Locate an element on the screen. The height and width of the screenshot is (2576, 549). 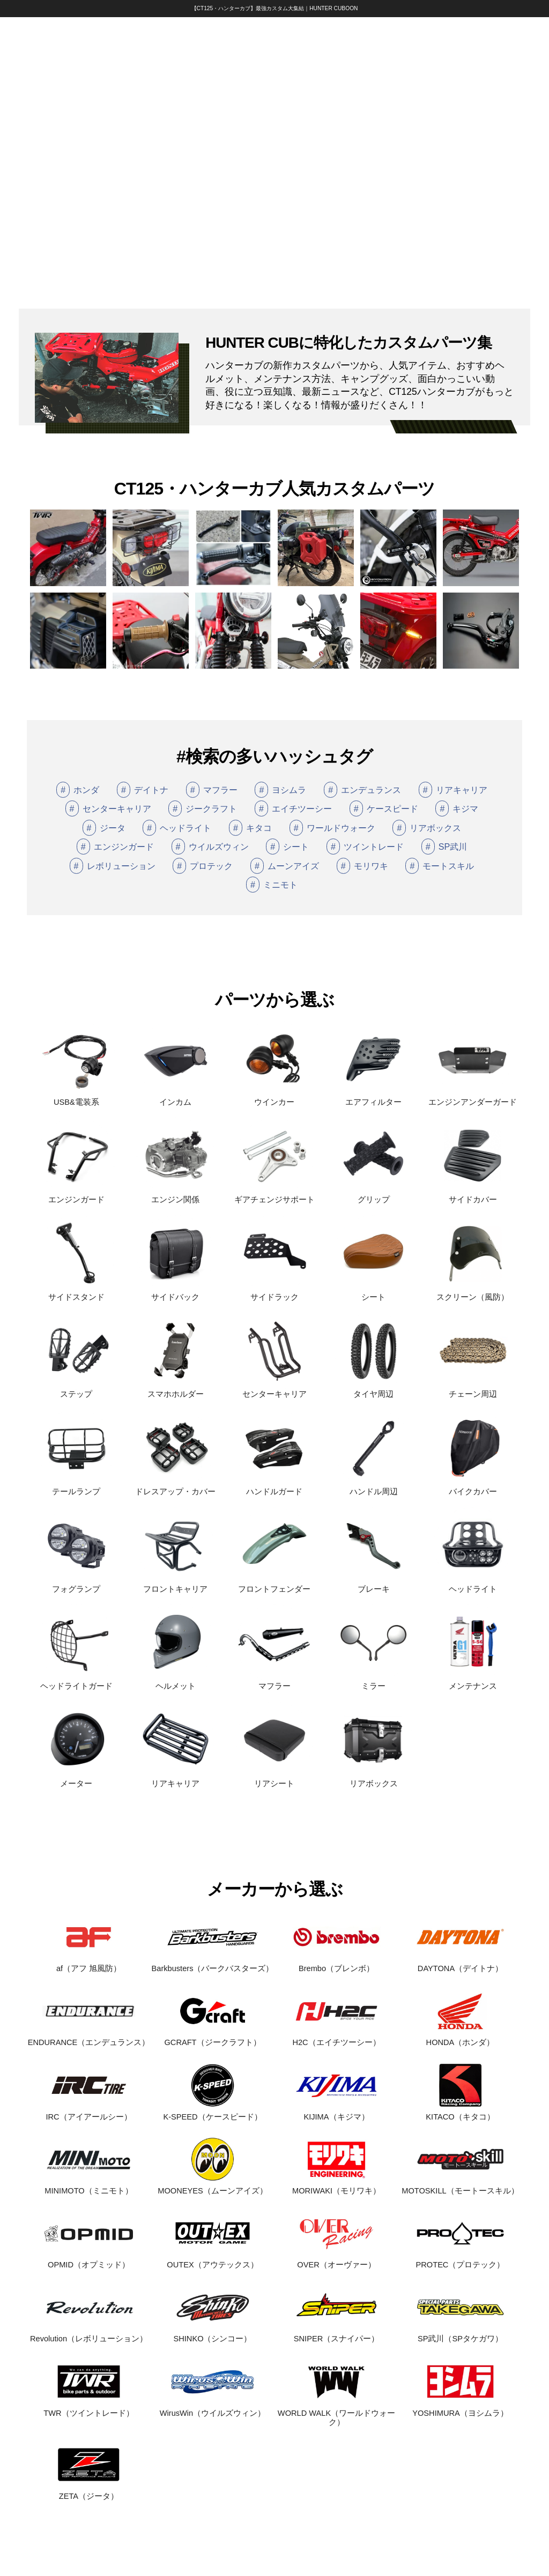
K-SPEED（ケースピード） is located at coordinates (212, 2112).